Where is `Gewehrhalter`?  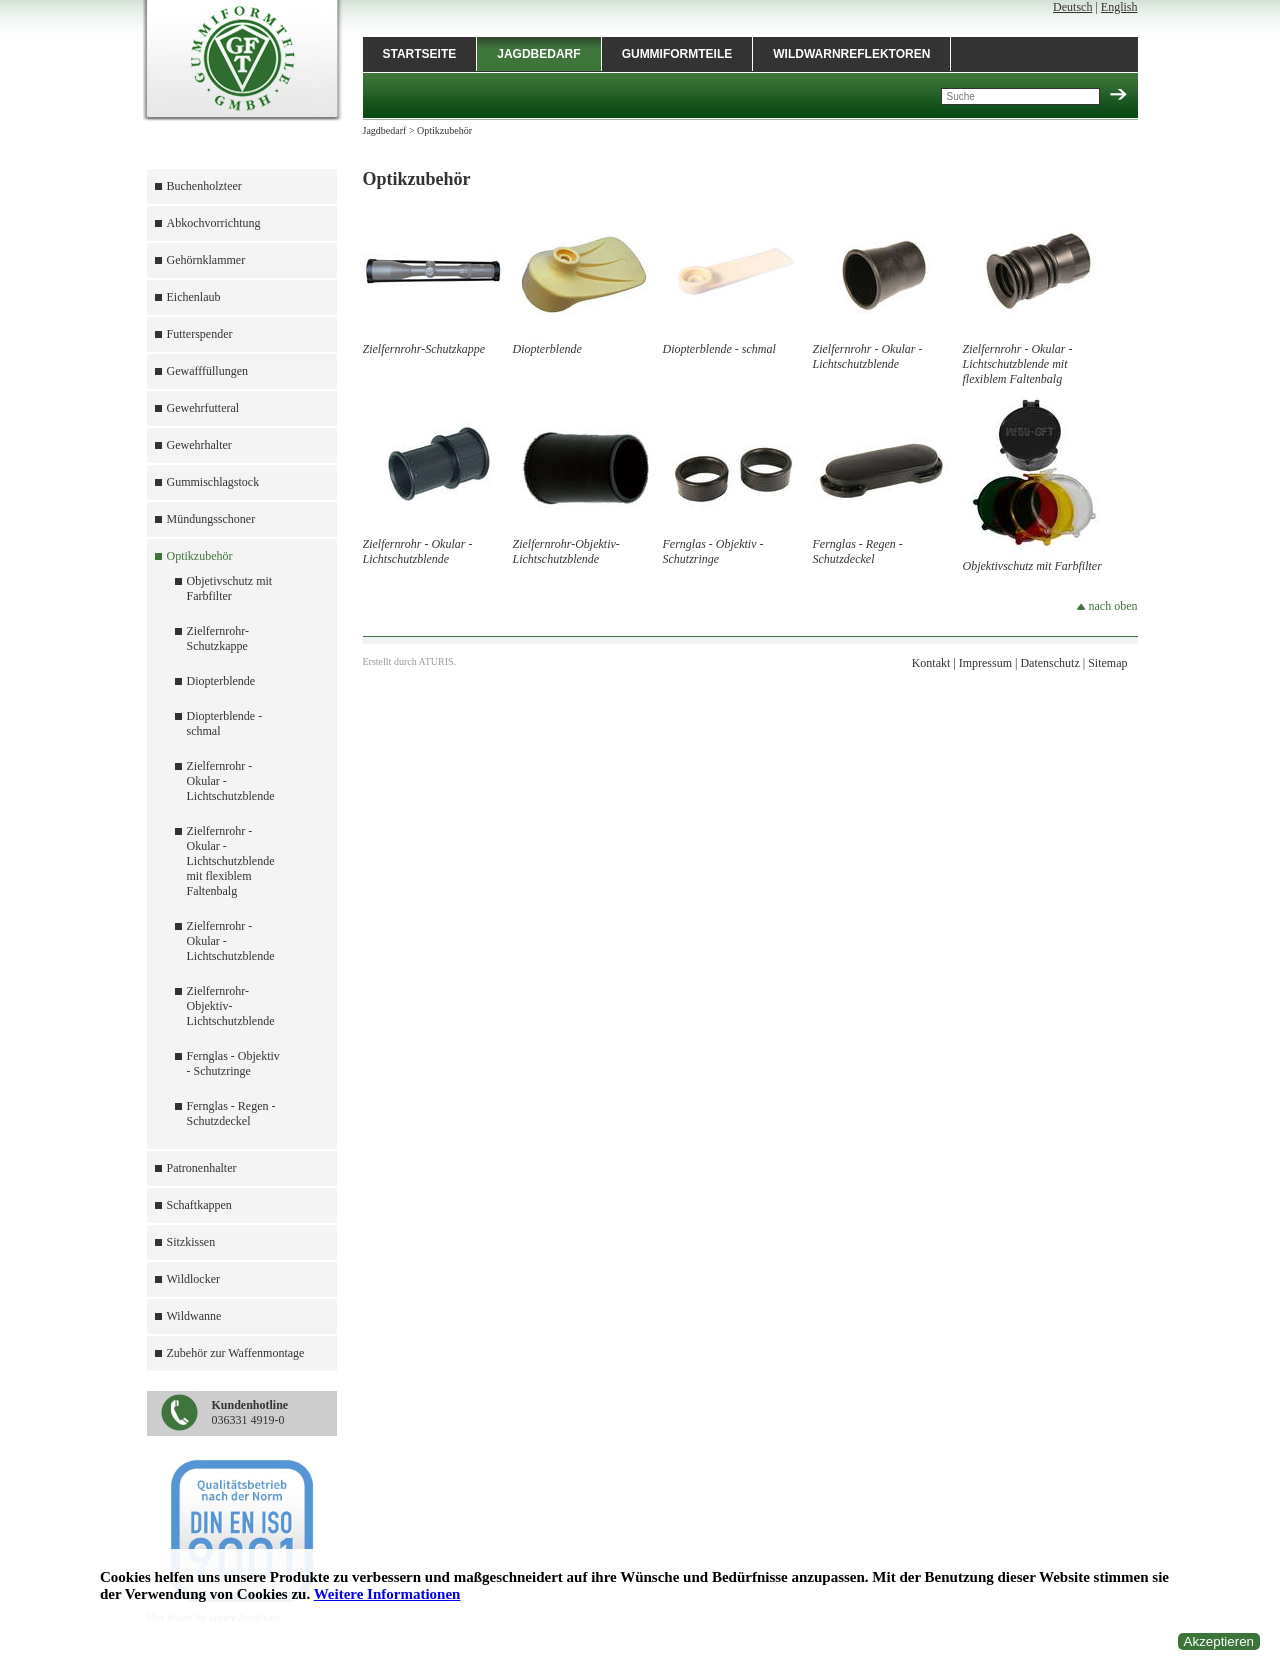
Gewehrhalter is located at coordinates (199, 445).